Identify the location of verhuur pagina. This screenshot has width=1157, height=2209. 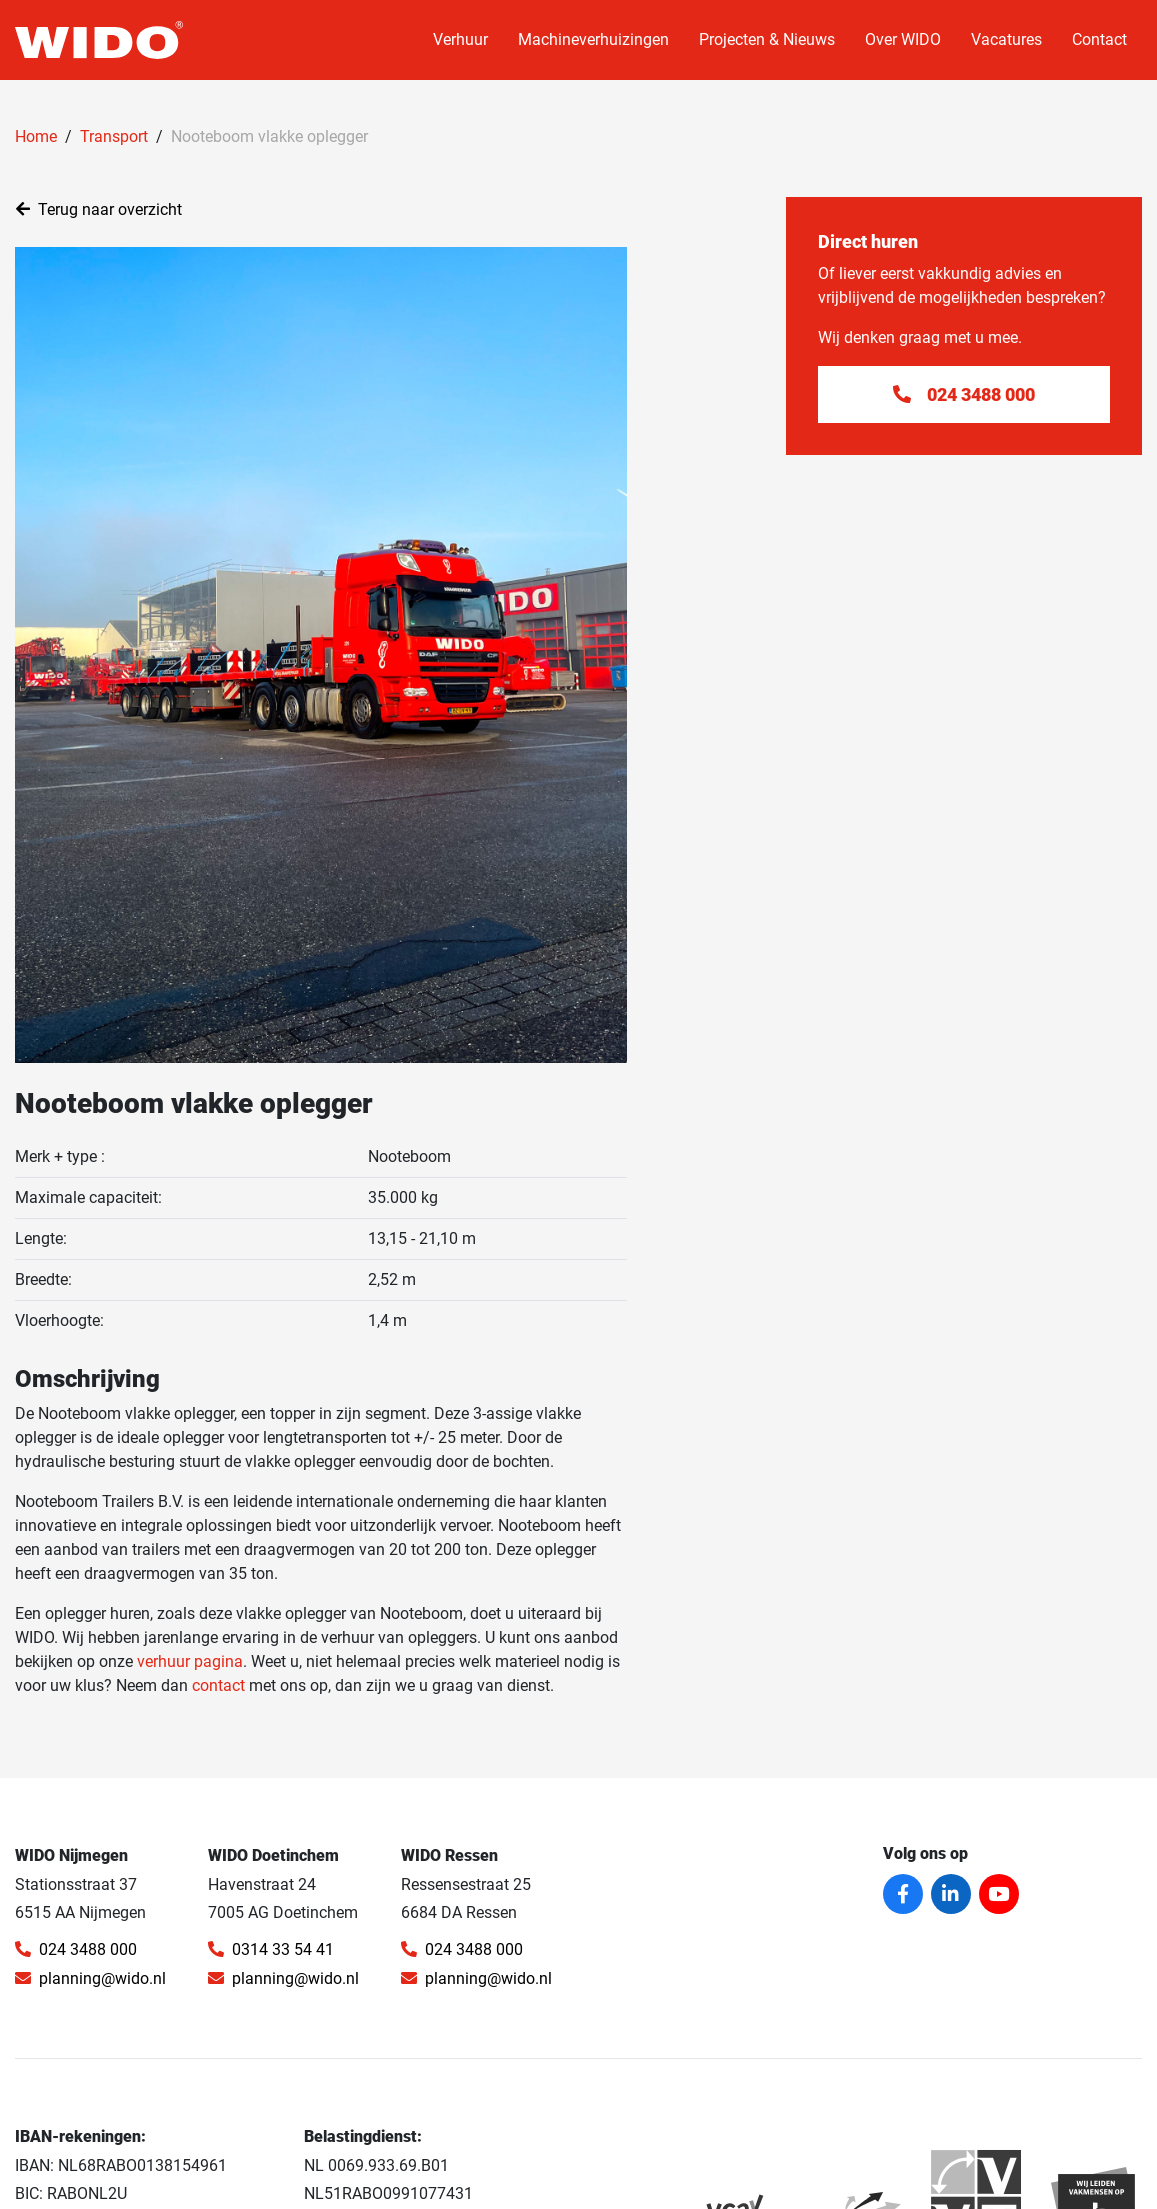
(190, 1661).